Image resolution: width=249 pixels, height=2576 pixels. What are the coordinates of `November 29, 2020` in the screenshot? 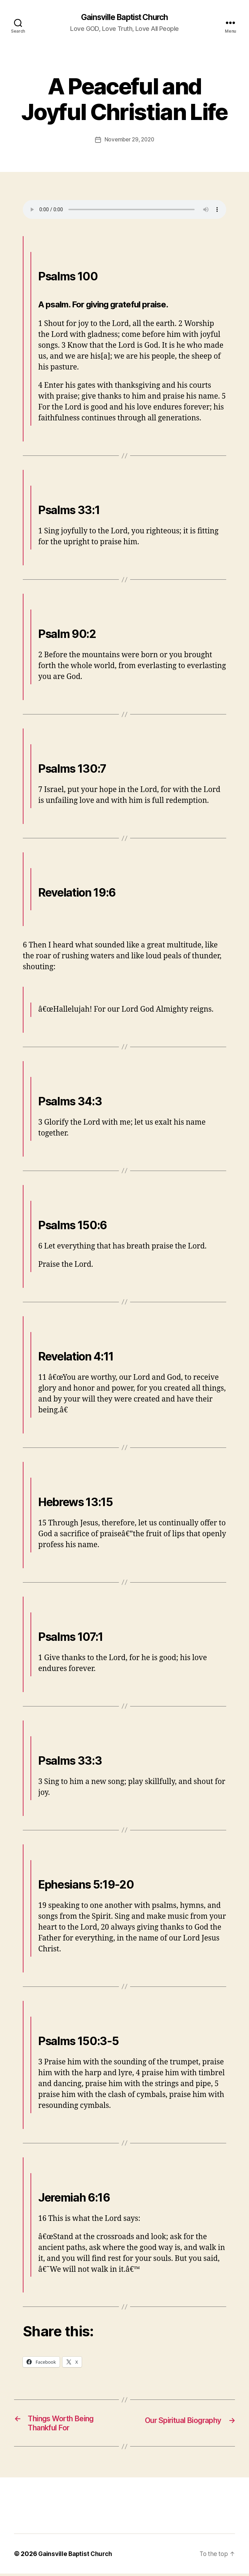 It's located at (129, 140).